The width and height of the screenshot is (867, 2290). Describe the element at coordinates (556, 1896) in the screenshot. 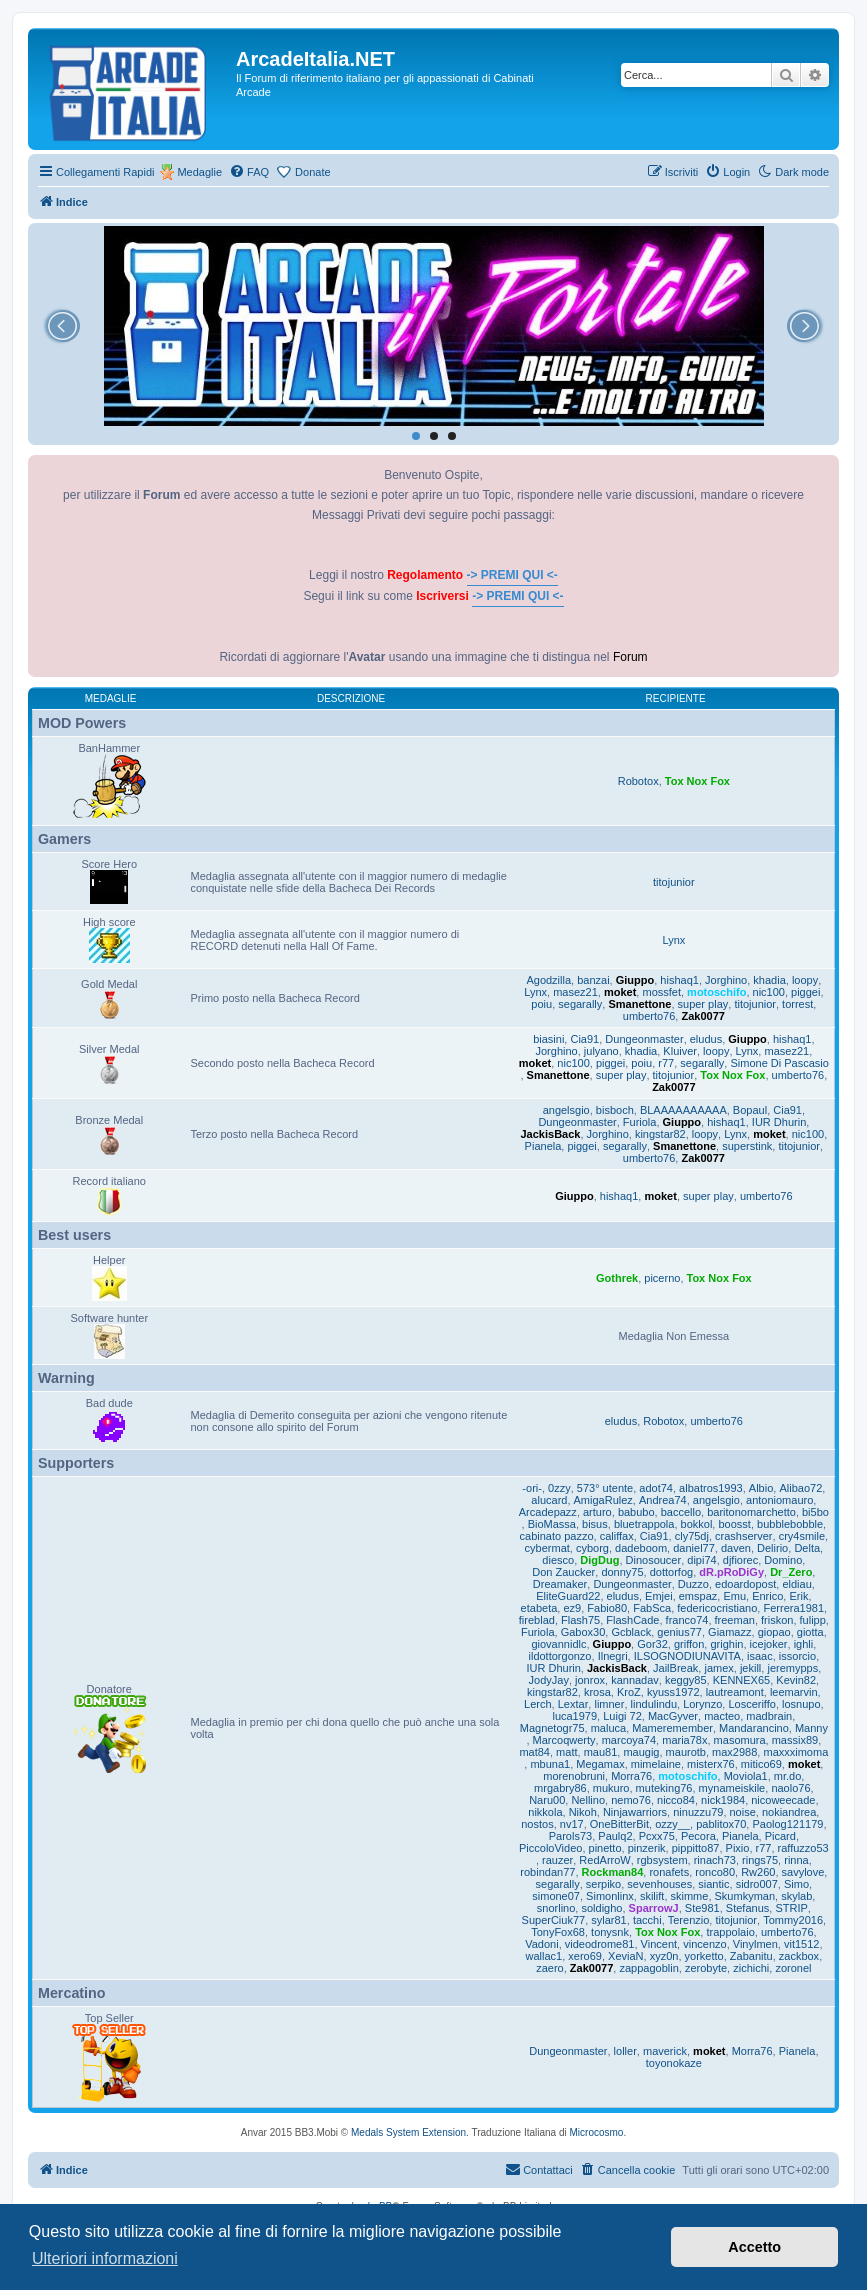

I see `simone07` at that location.